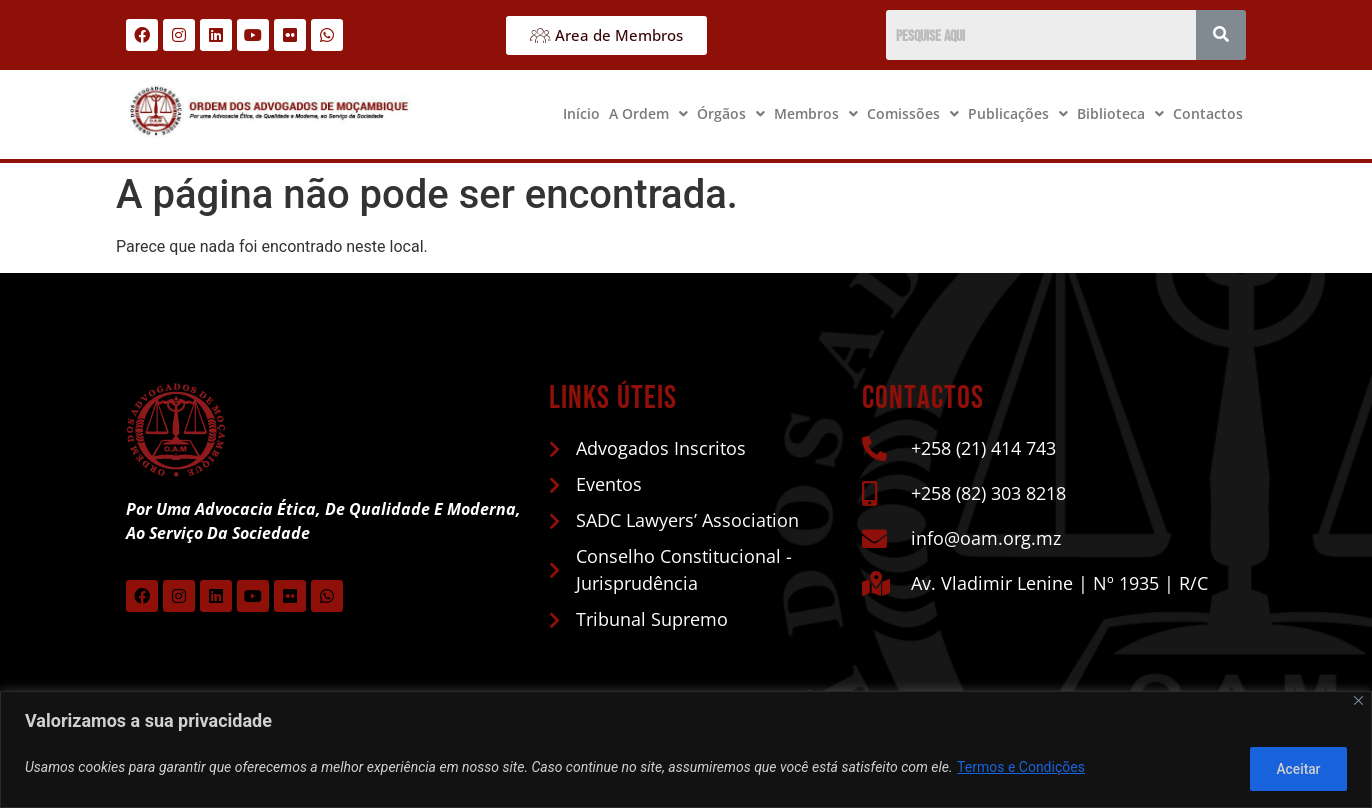  I want to click on Contactos, so click(1208, 113).